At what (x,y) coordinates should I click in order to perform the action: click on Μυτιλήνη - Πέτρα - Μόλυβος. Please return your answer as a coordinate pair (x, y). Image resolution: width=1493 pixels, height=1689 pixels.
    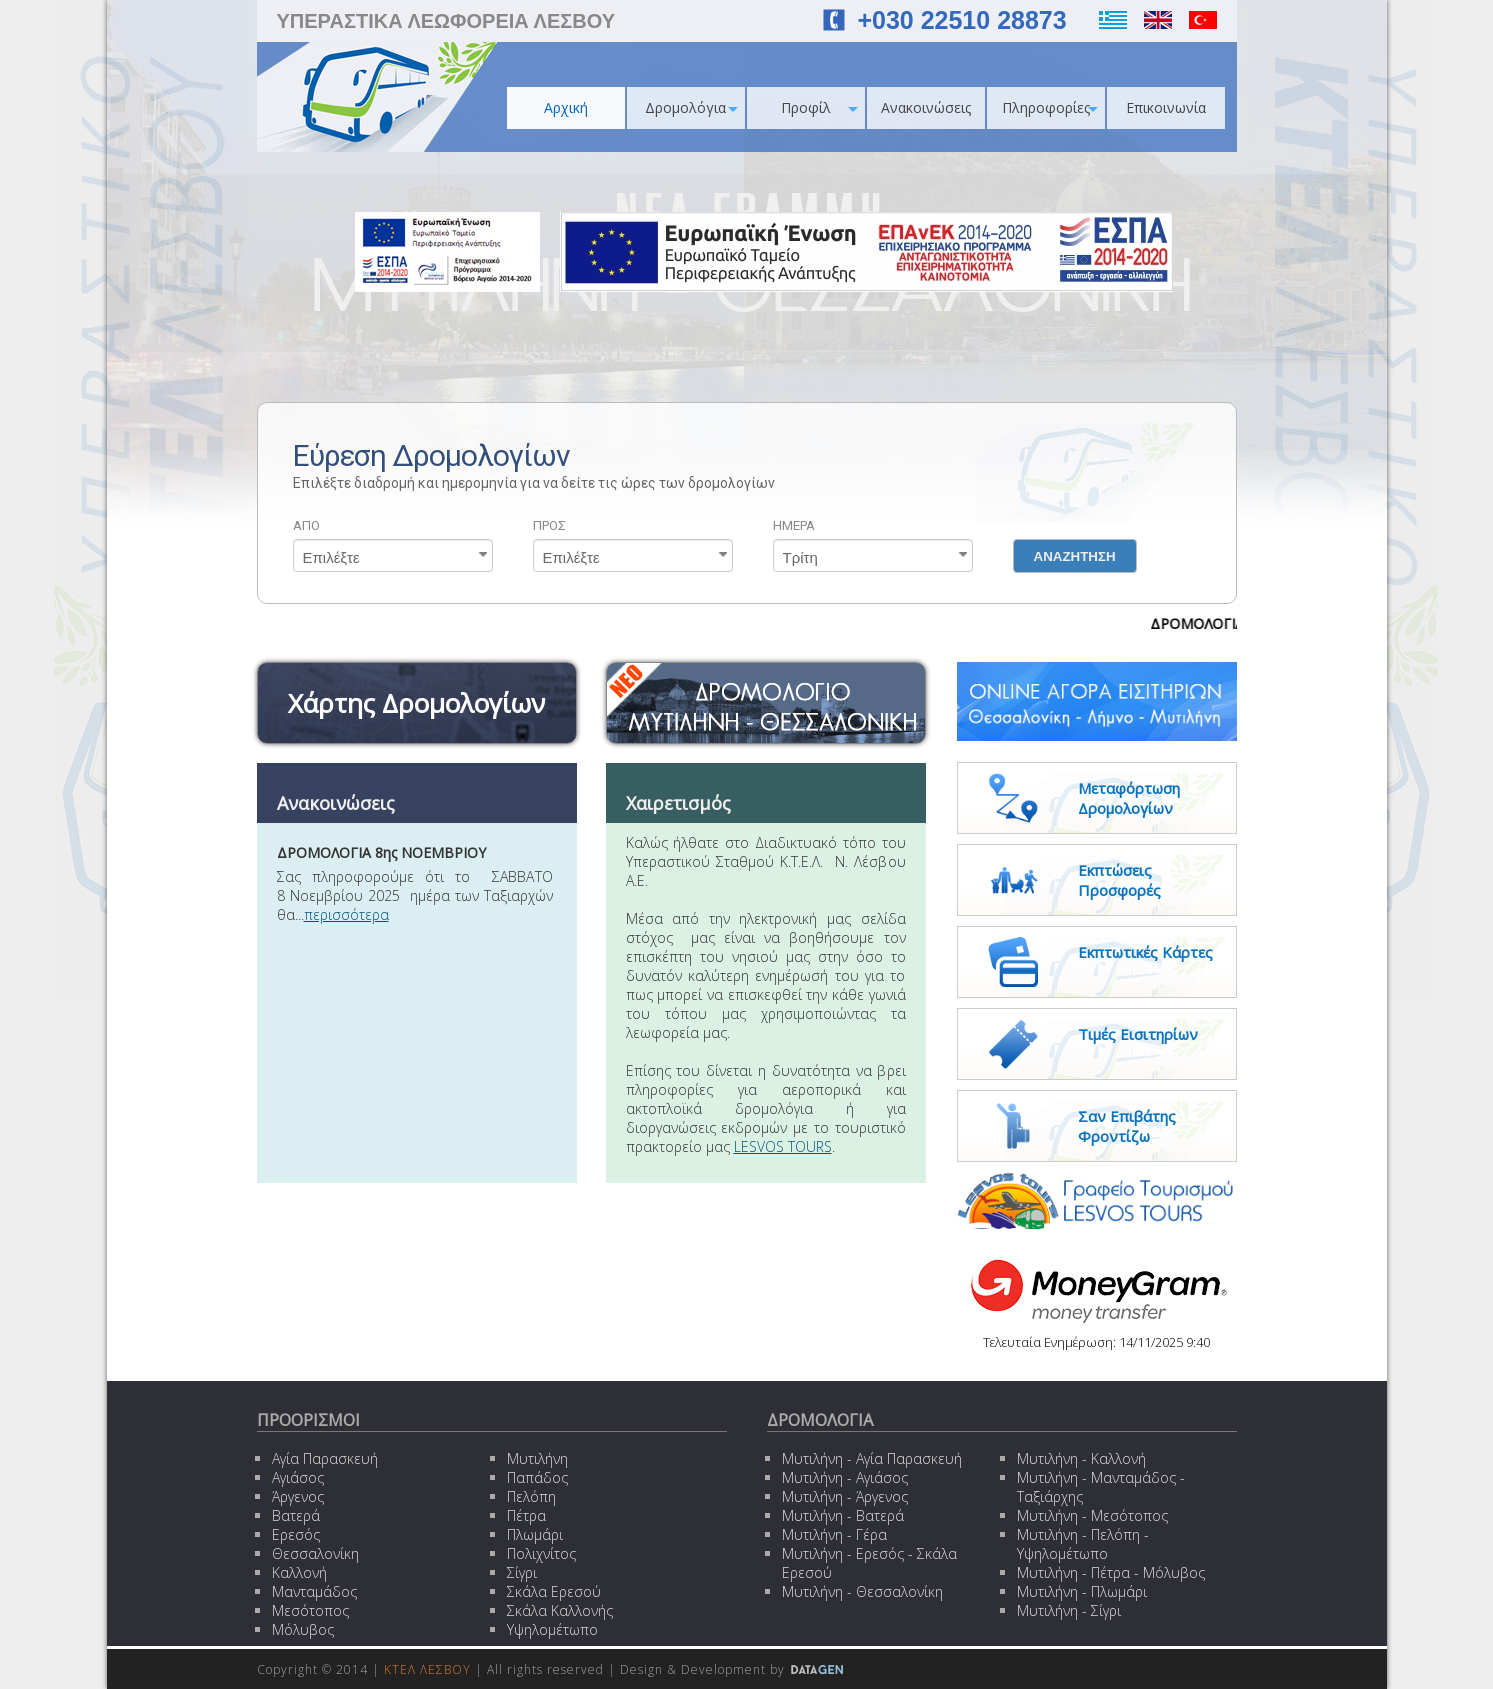
    Looking at the image, I should click on (1111, 1572).